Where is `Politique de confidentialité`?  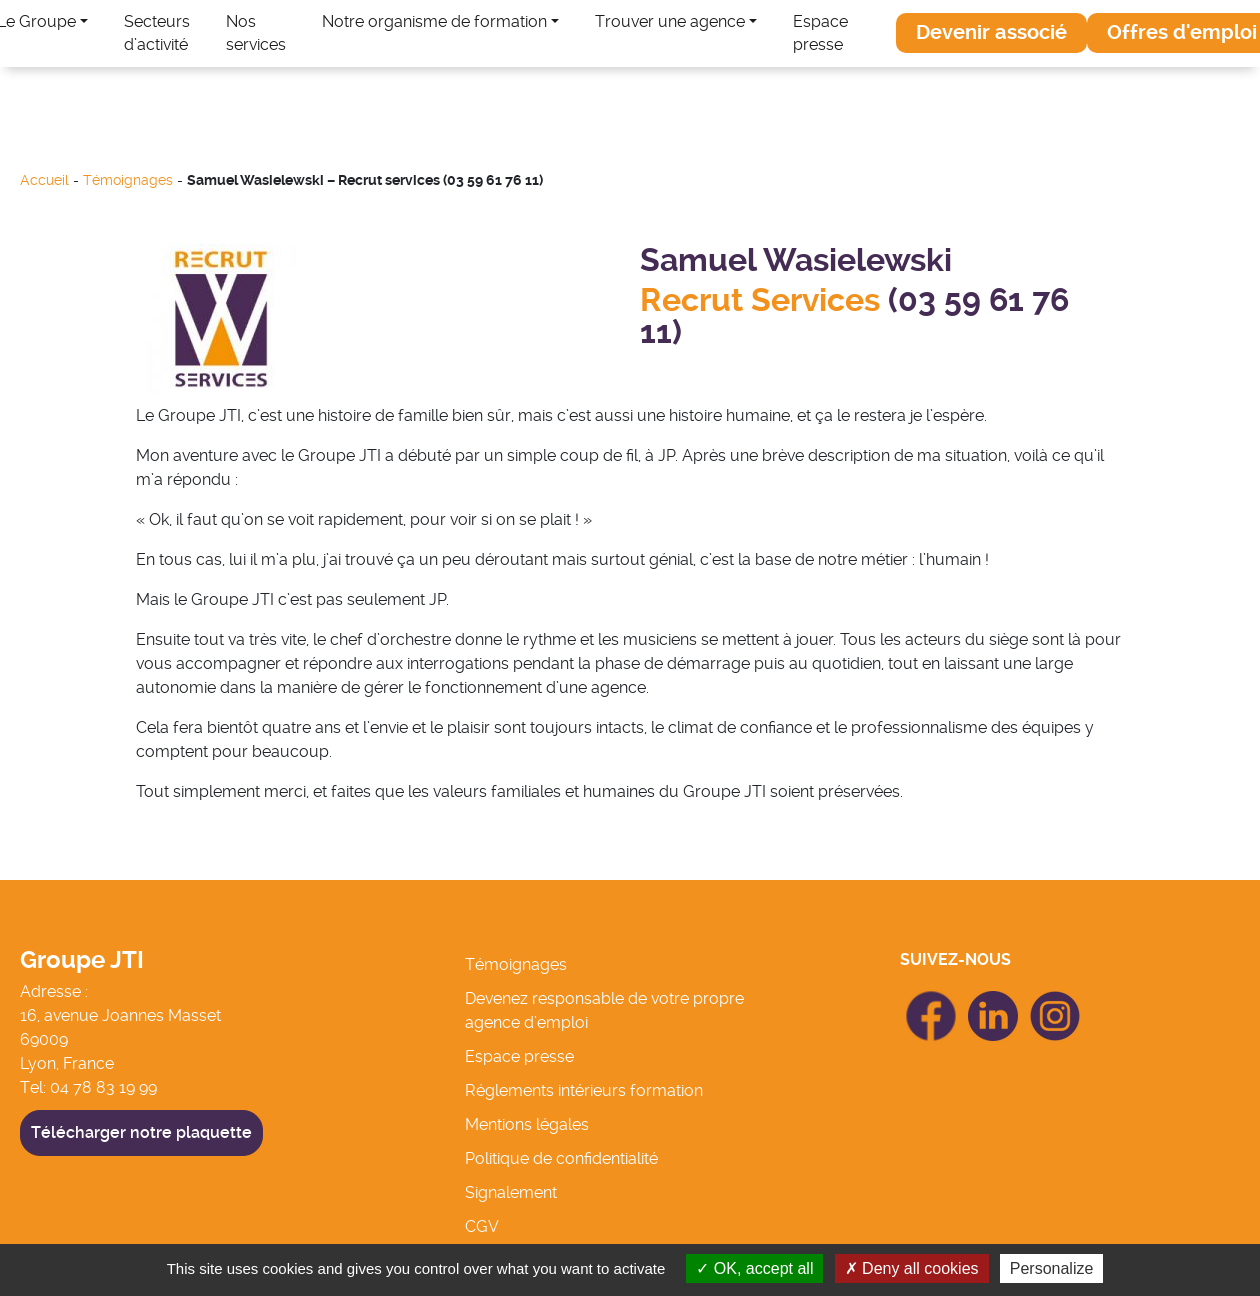 Politique de confidentialité is located at coordinates (561, 1158).